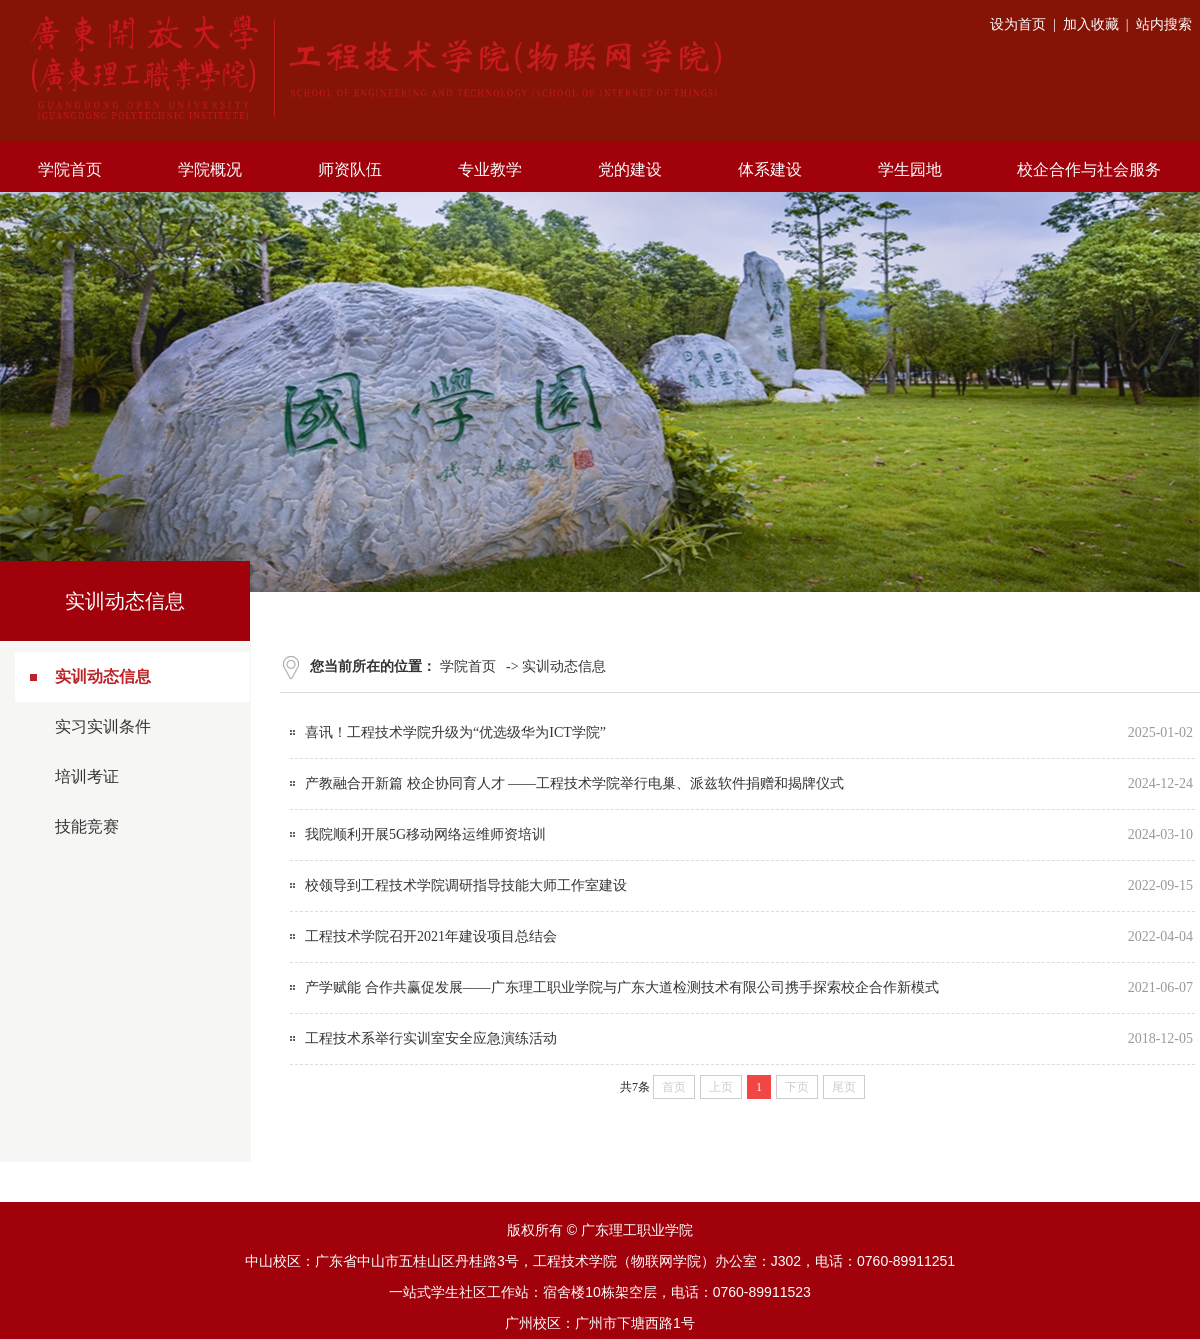 Image resolution: width=1200 pixels, height=1339 pixels. What do you see at coordinates (622, 987) in the screenshot?
I see `产学赋能 合作共赢促发展——广东理工职业学院与广东大道检测技术有限公司携手探索校企合作新模式` at bounding box center [622, 987].